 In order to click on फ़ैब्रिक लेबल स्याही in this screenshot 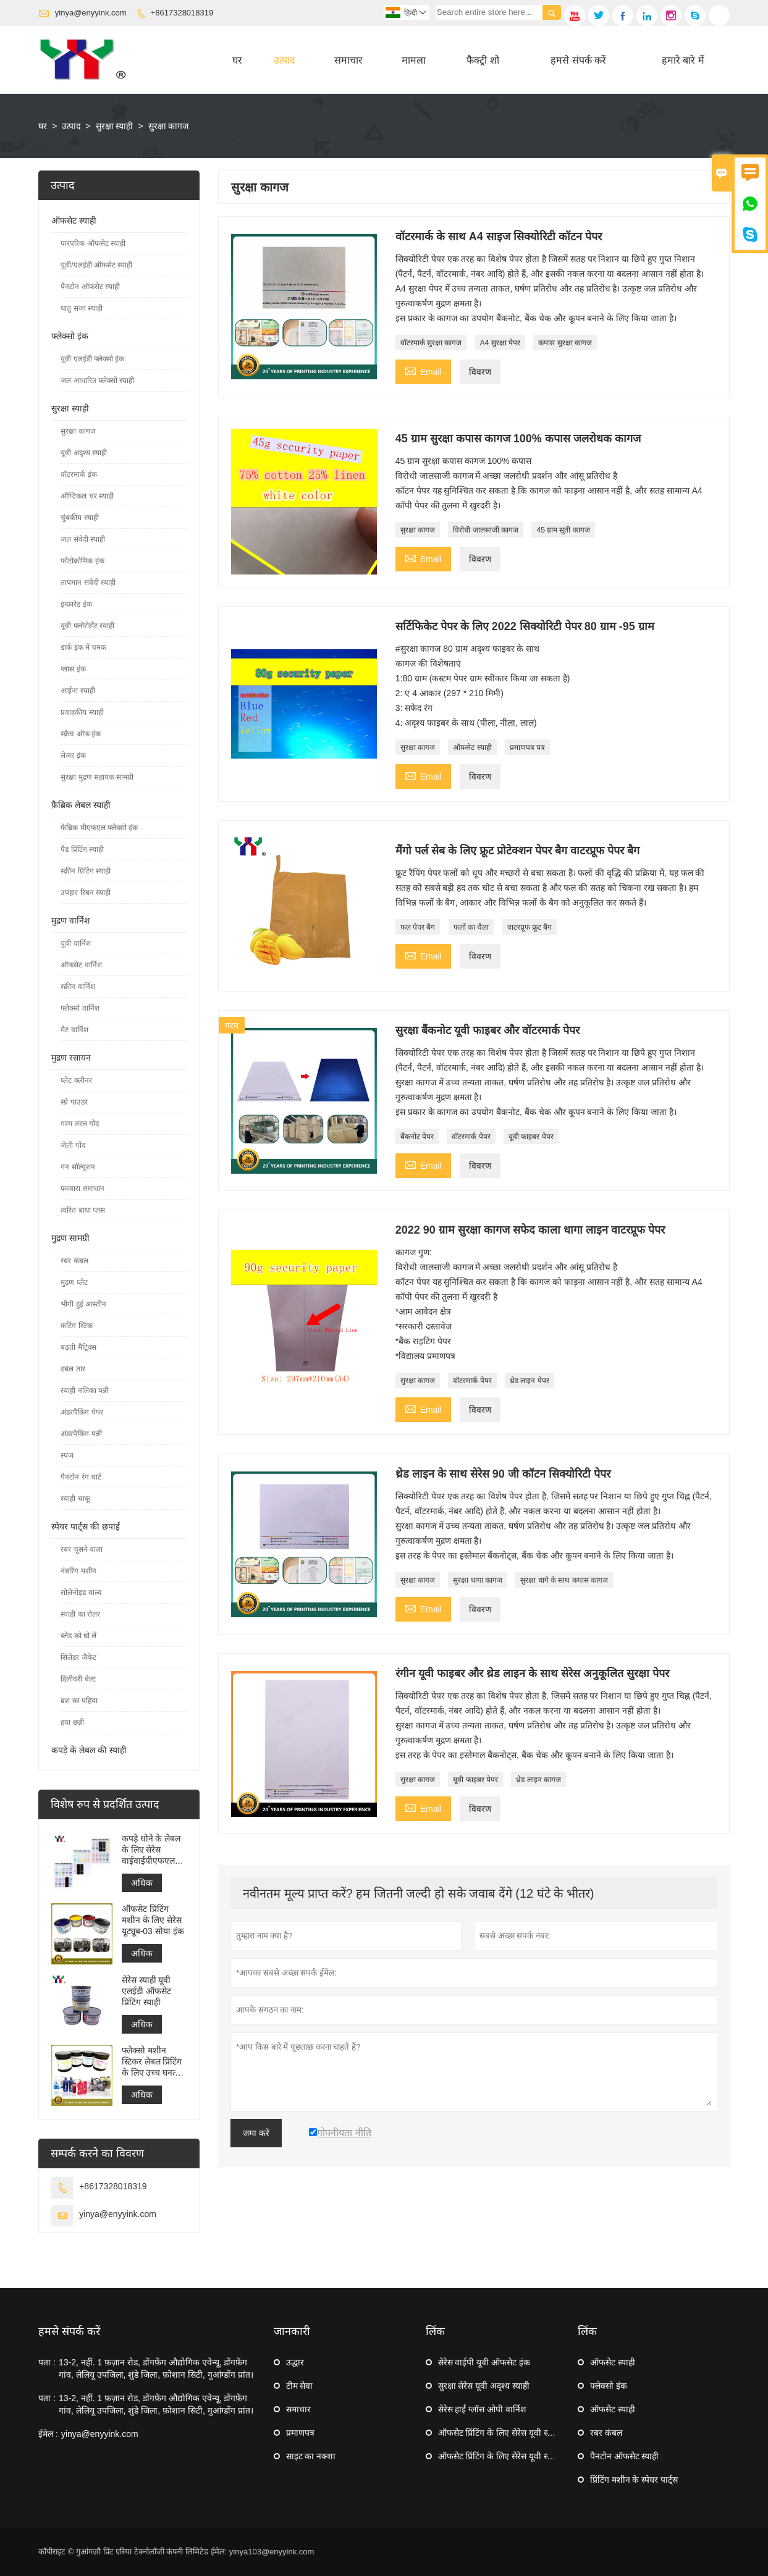, I will do `click(81, 805)`.